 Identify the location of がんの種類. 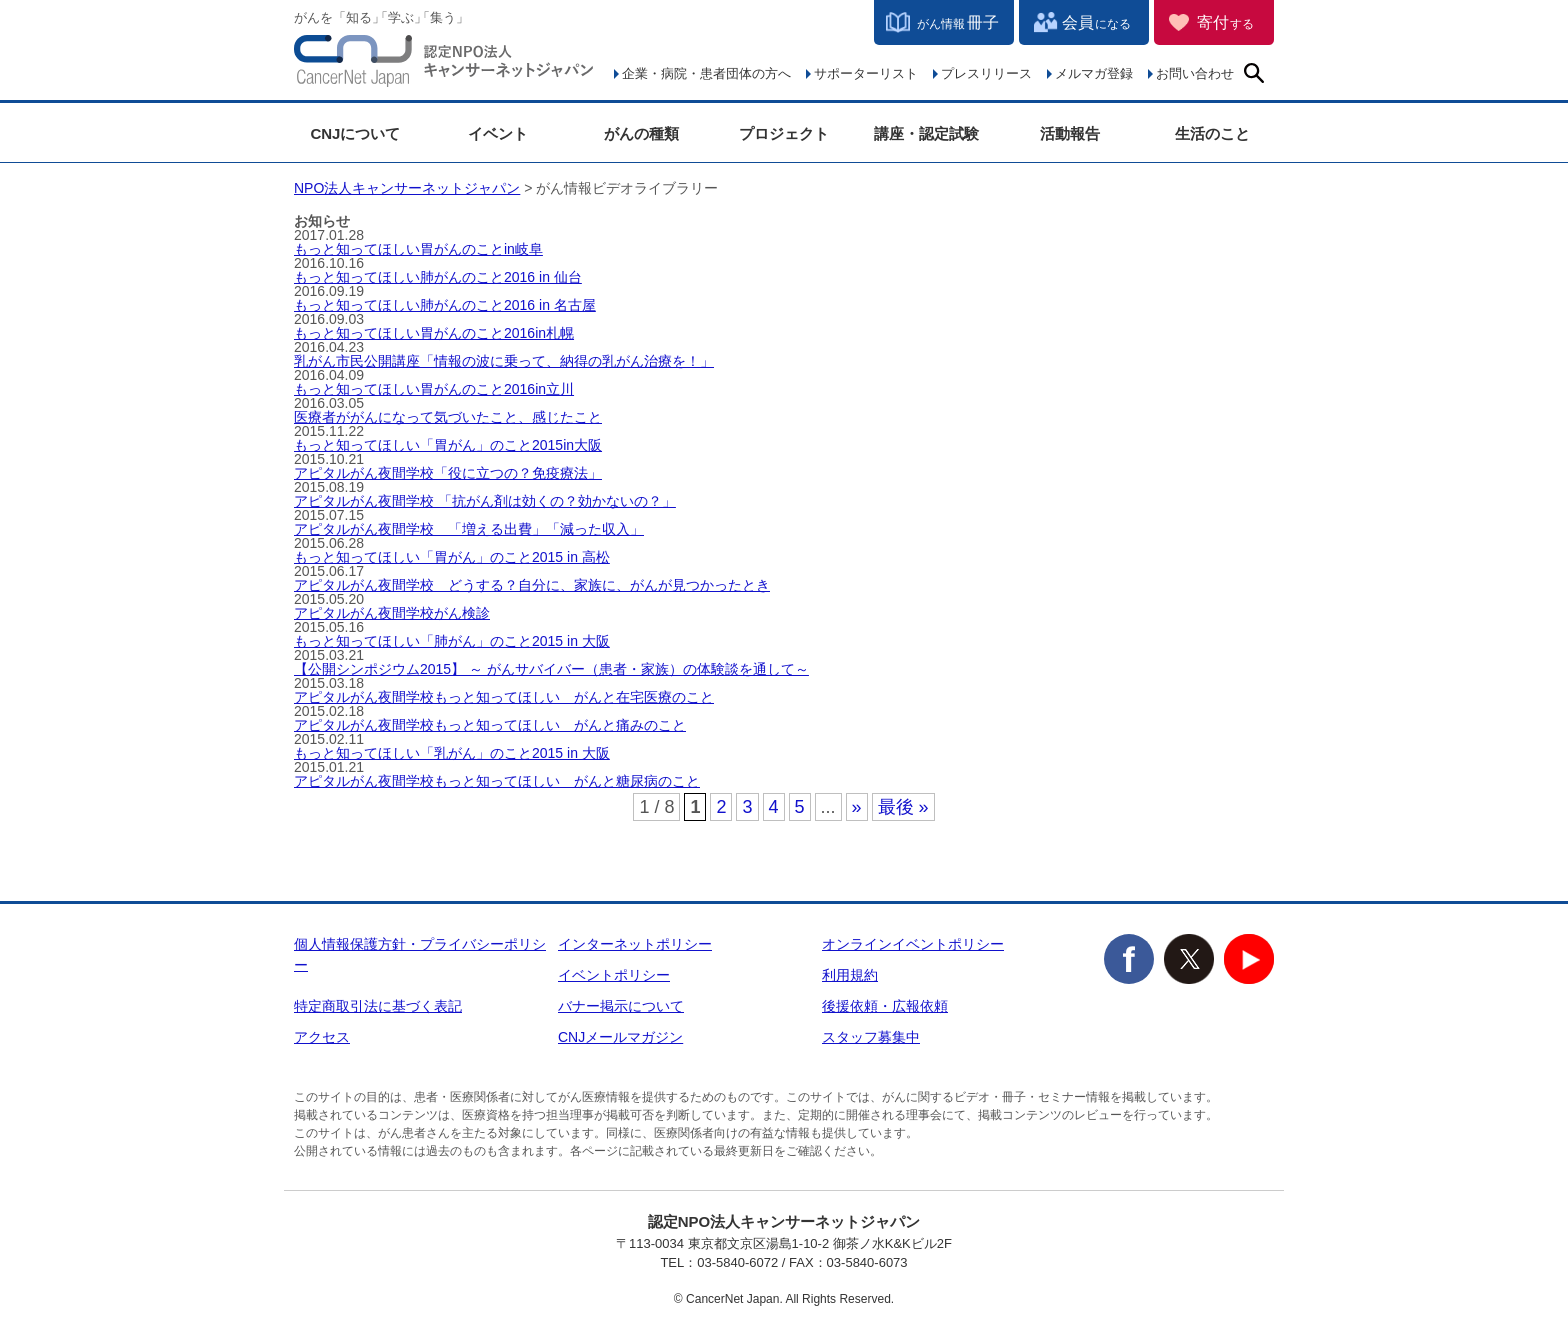
(641, 133).